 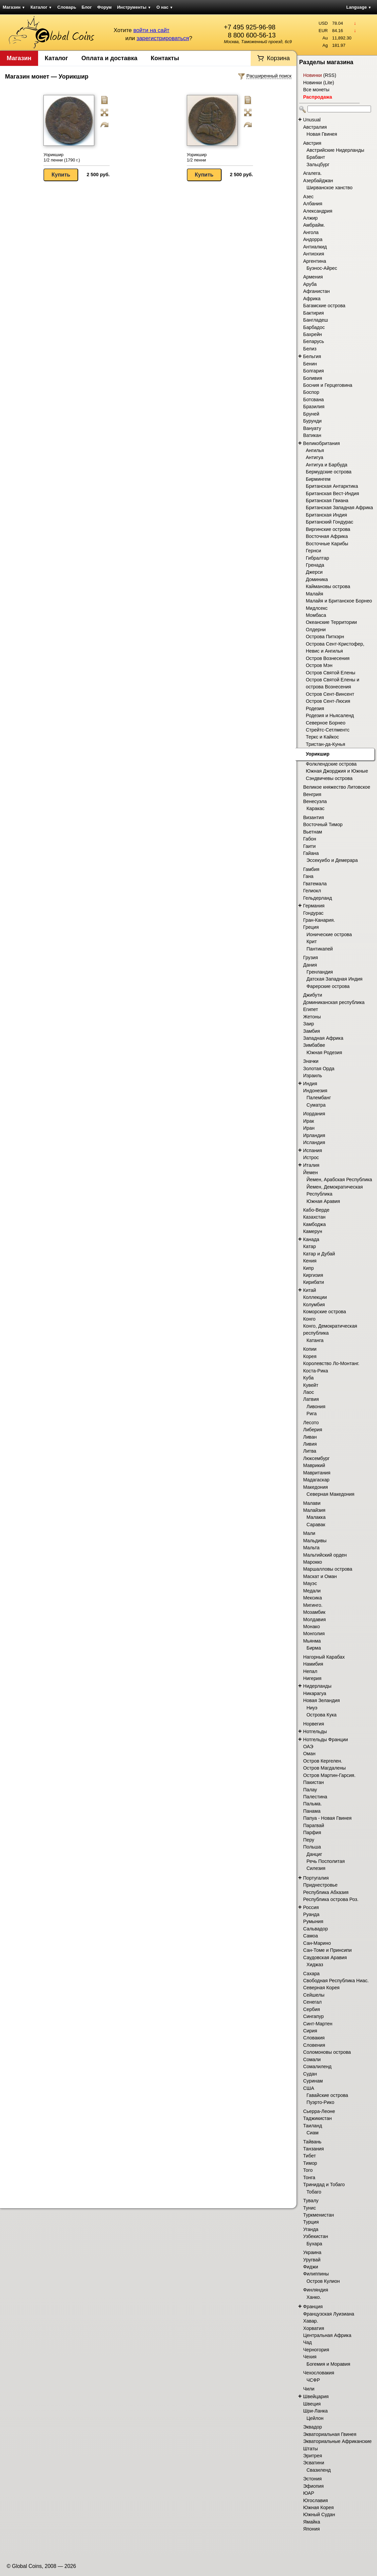 What do you see at coordinates (317, 558) in the screenshot?
I see `Гибралтар` at bounding box center [317, 558].